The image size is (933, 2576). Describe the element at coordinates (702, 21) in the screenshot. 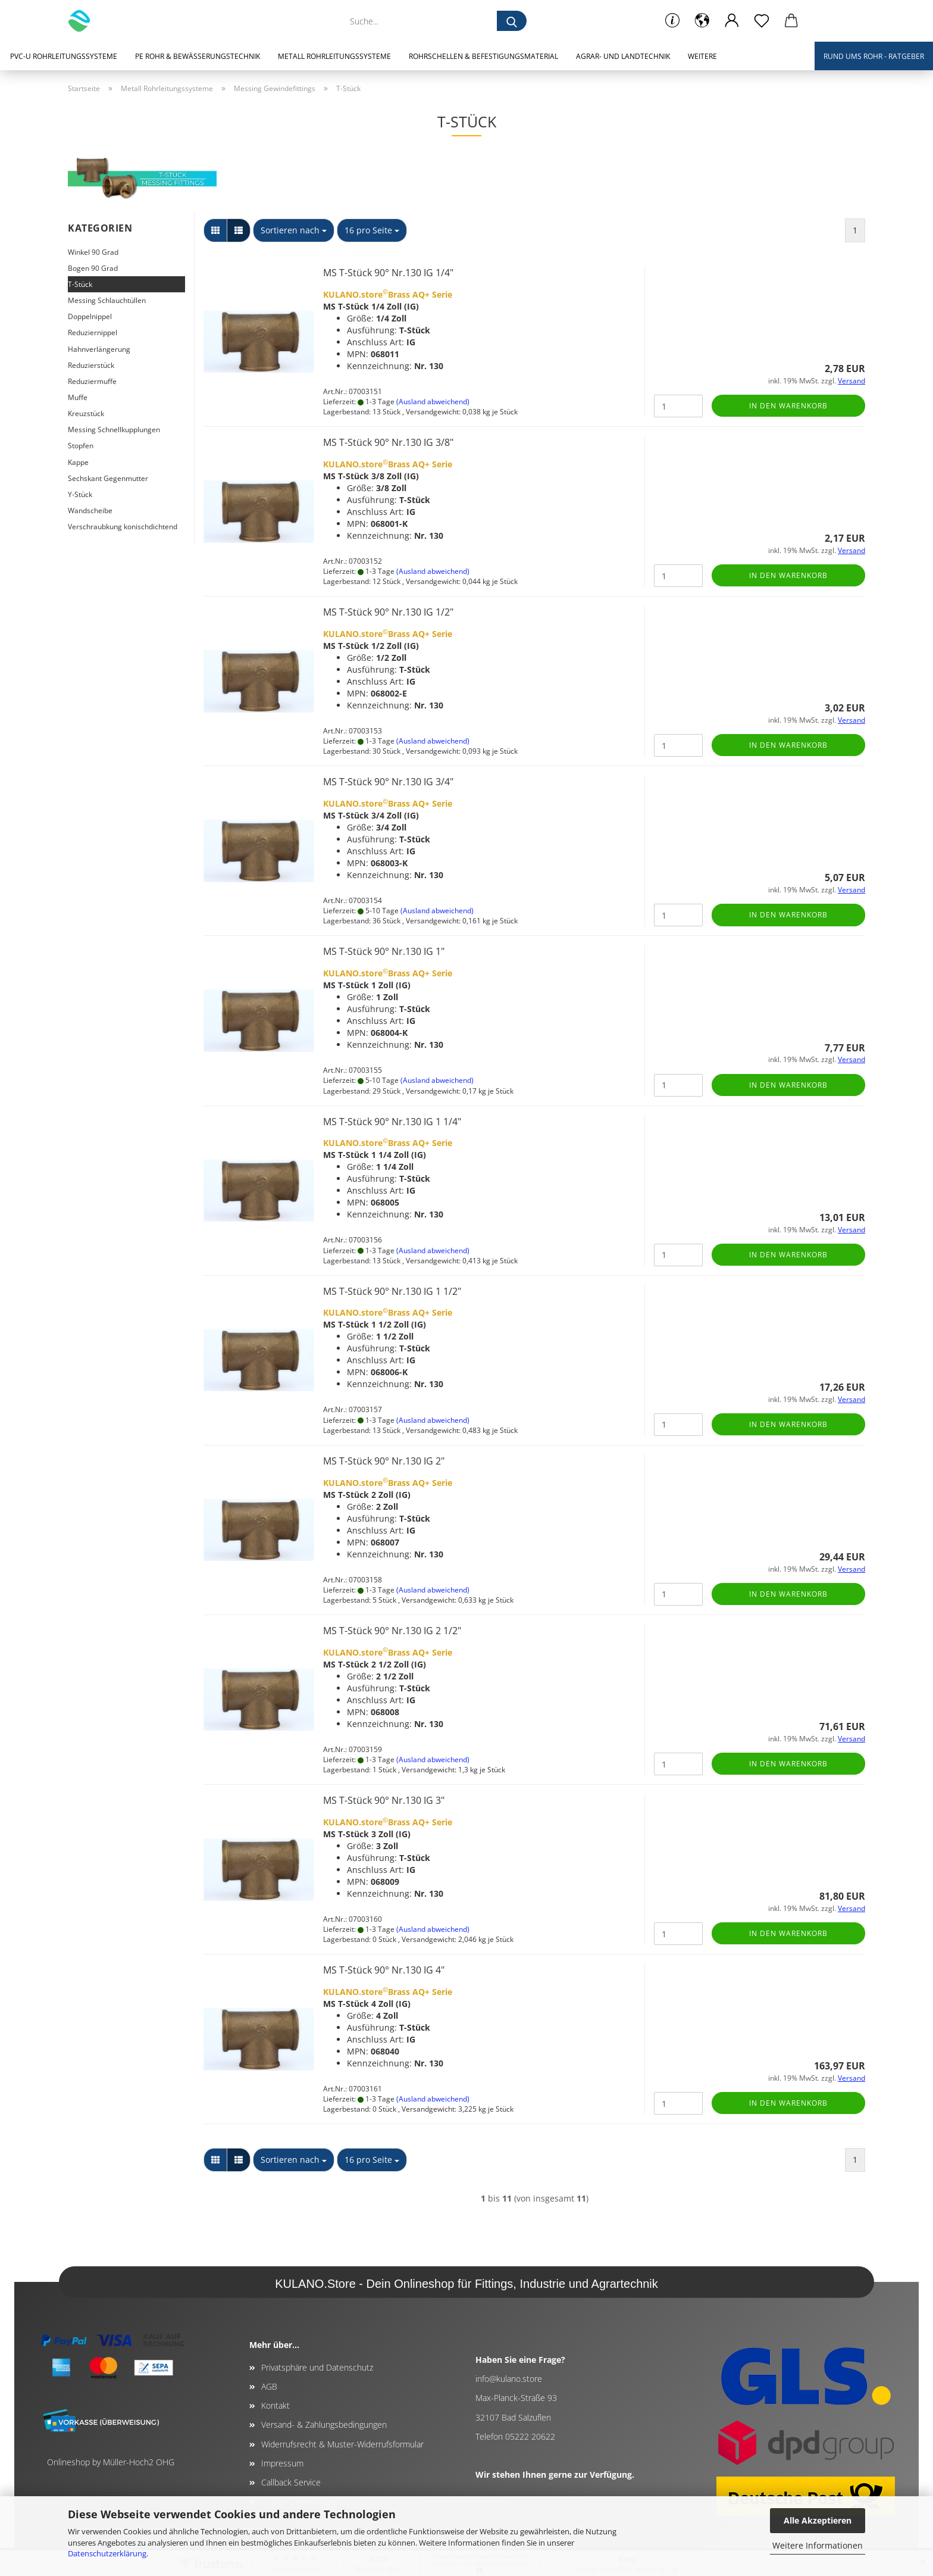

I see `[button]` at that location.